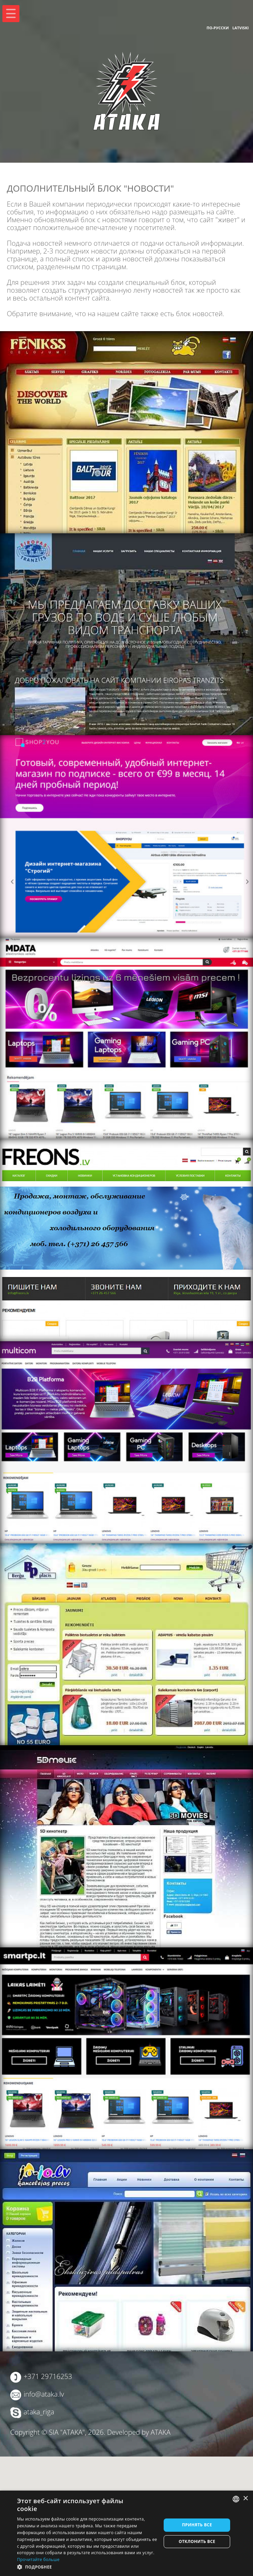 The width and height of the screenshot is (253, 2576). What do you see at coordinates (87, 2567) in the screenshot?
I see `[button]` at bounding box center [87, 2567].